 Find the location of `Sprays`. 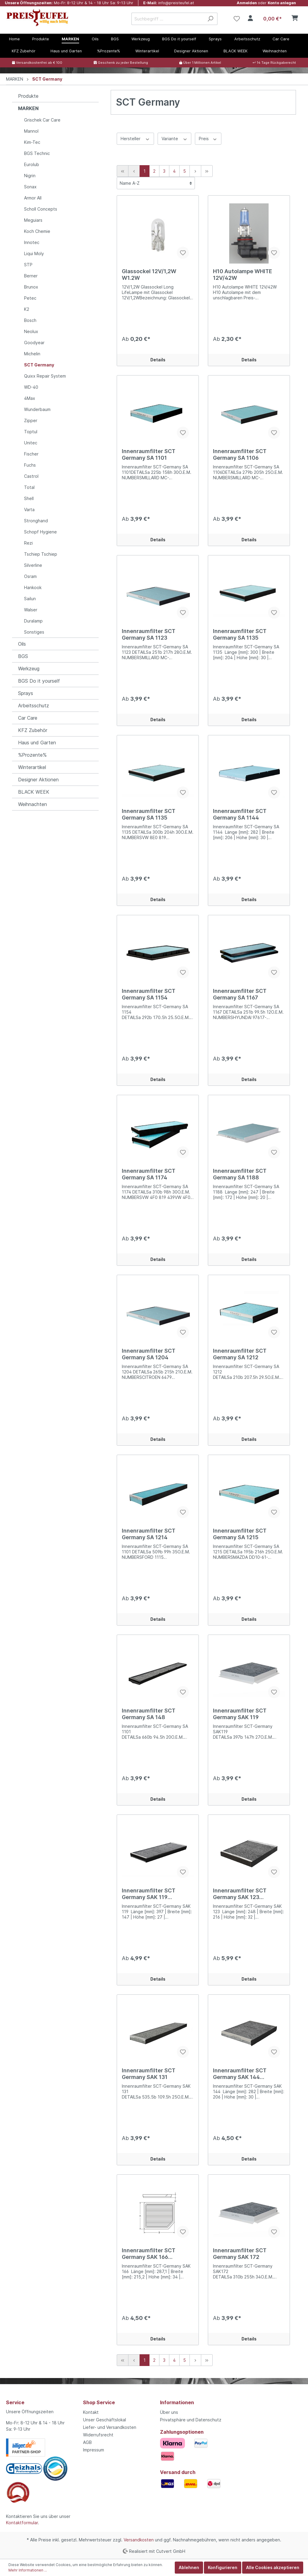

Sprays is located at coordinates (25, 693).